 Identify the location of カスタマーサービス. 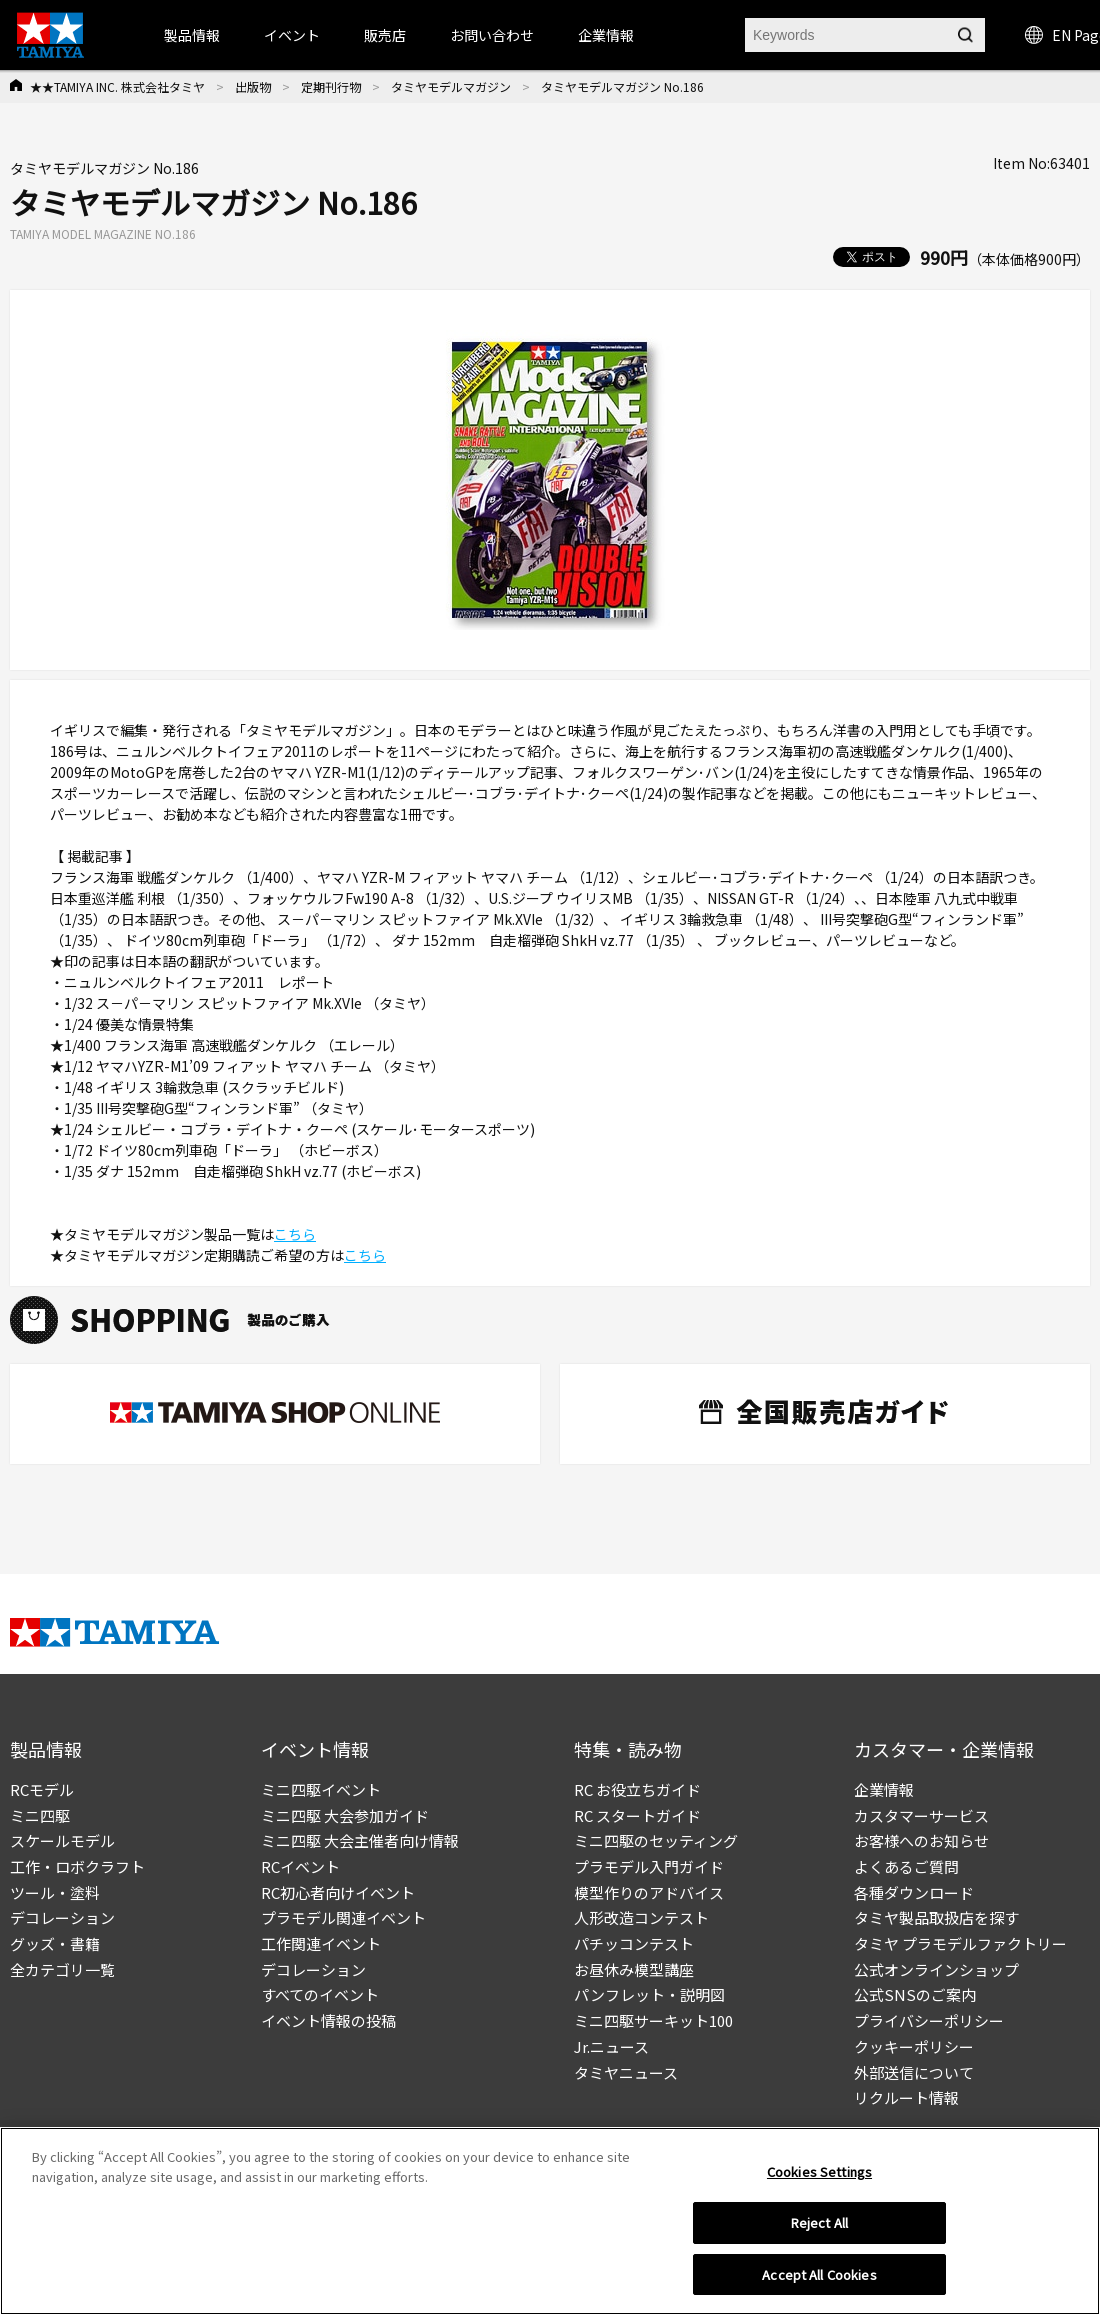
(921, 1815).